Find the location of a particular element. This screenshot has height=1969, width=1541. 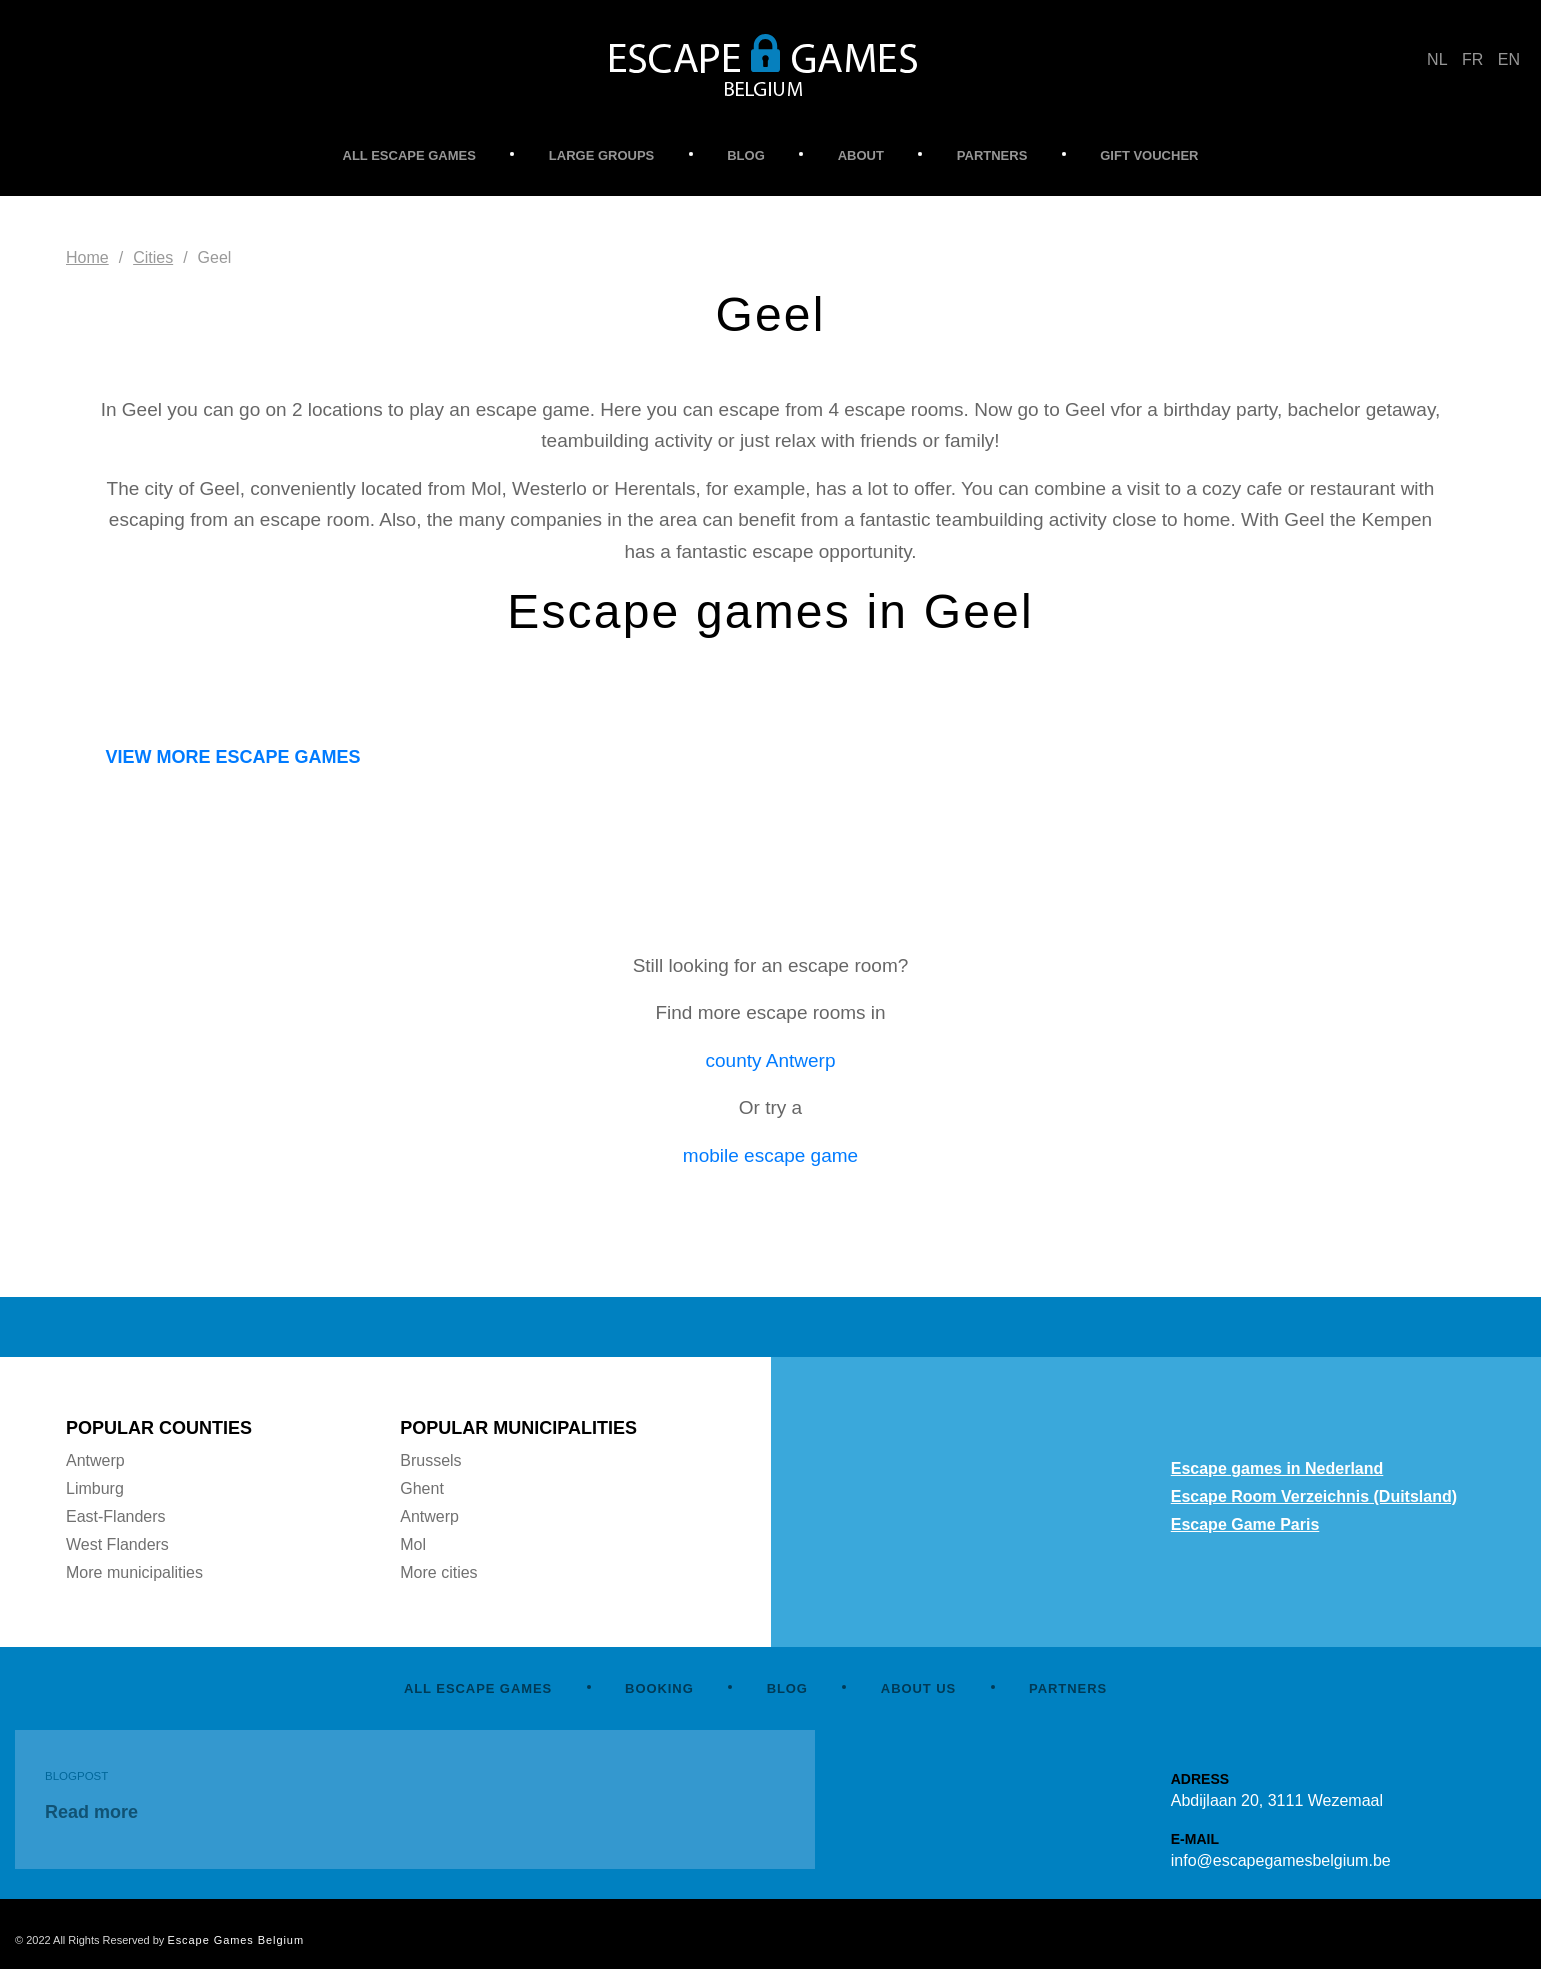

PARTNERS is located at coordinates (992, 155).